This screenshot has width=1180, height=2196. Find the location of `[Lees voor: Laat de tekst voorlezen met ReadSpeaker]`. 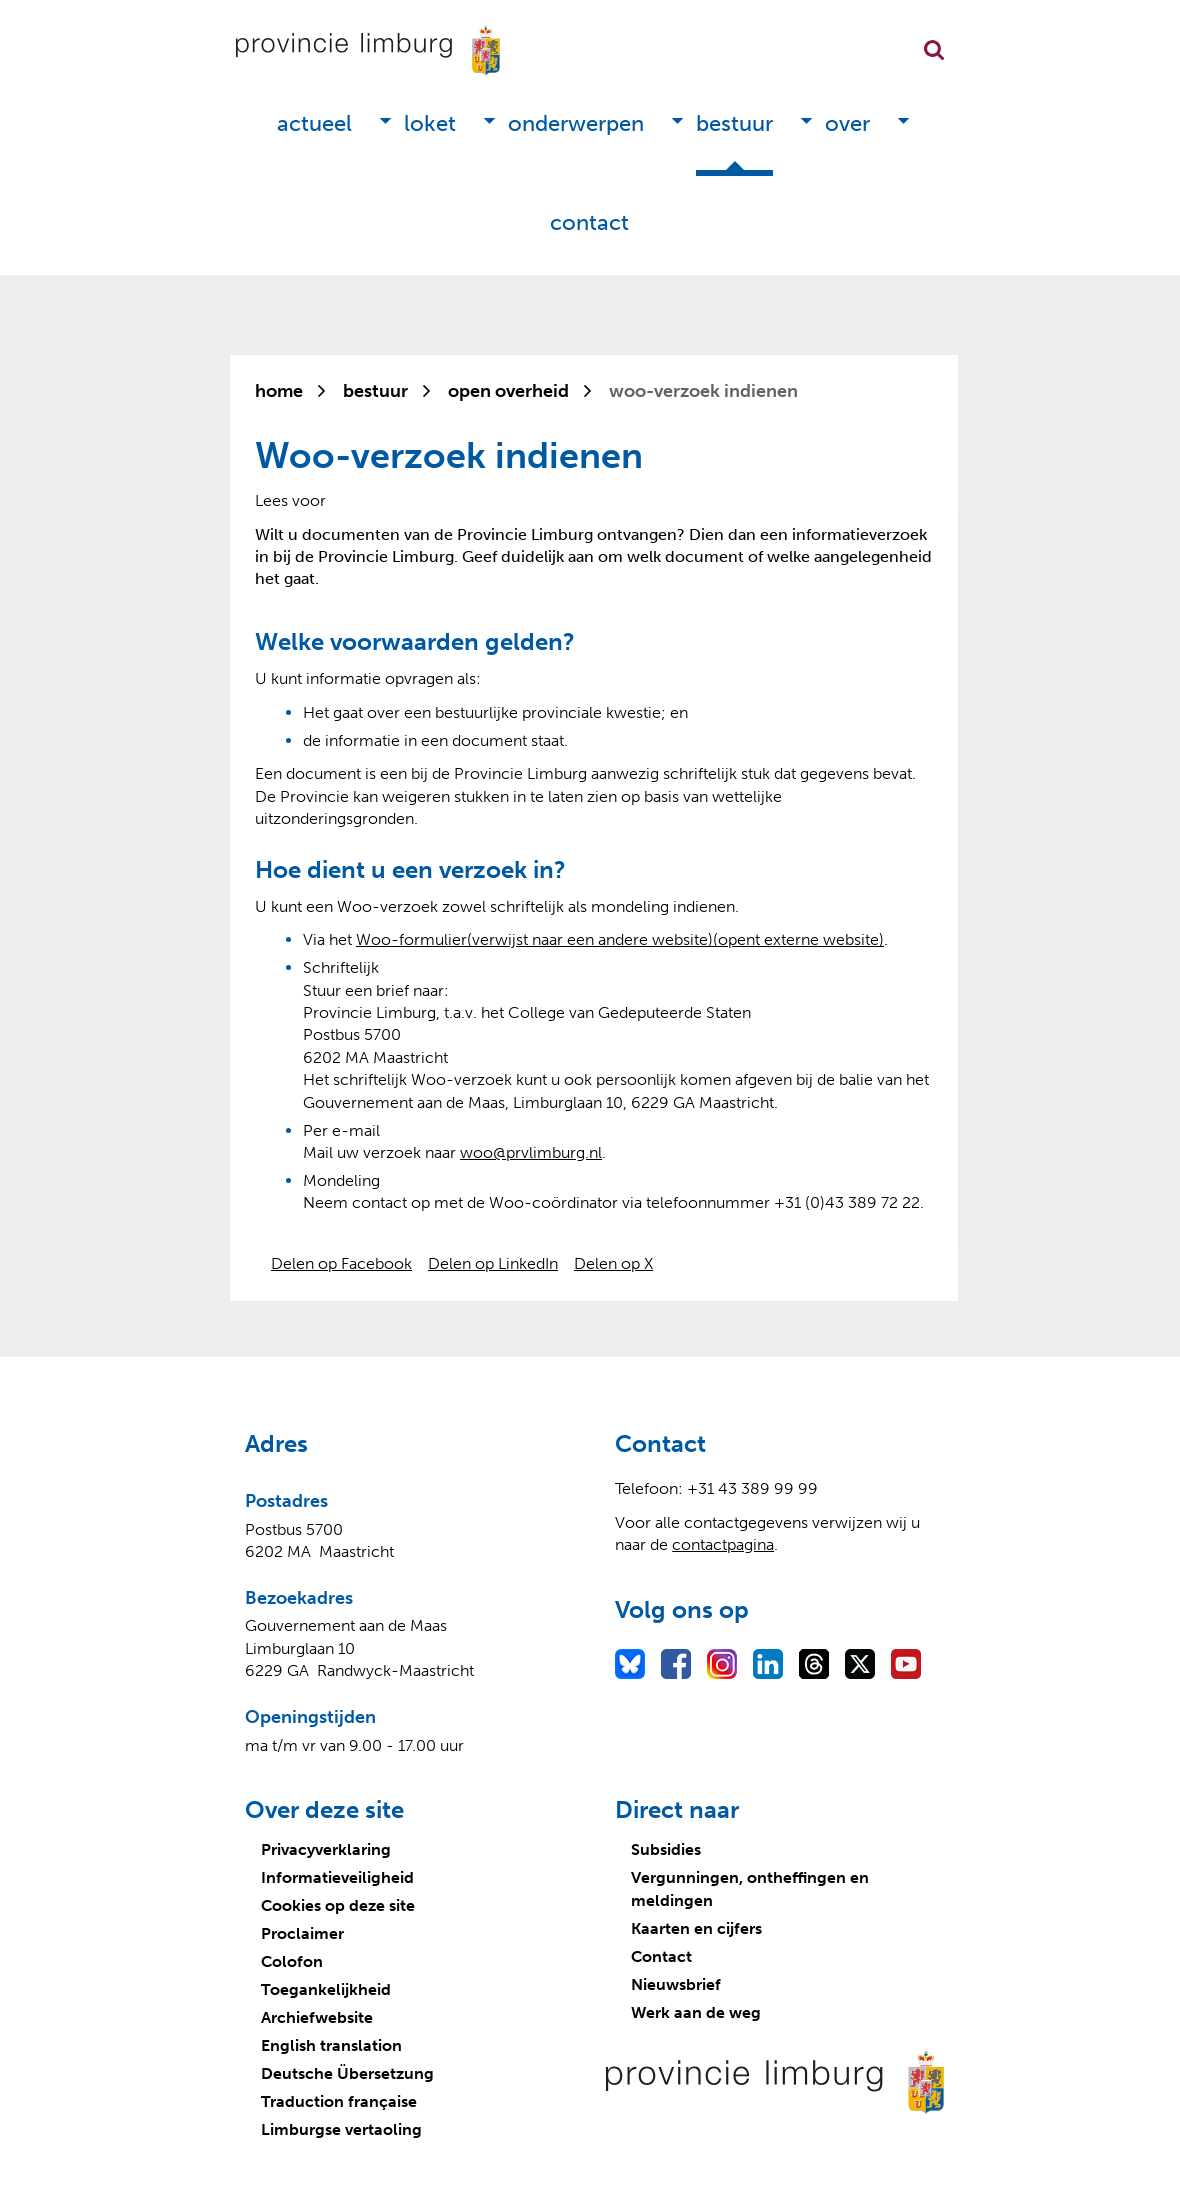

[Lees voor: Laat de tekst voorlezen met ReadSpeaker] is located at coordinates (290, 500).